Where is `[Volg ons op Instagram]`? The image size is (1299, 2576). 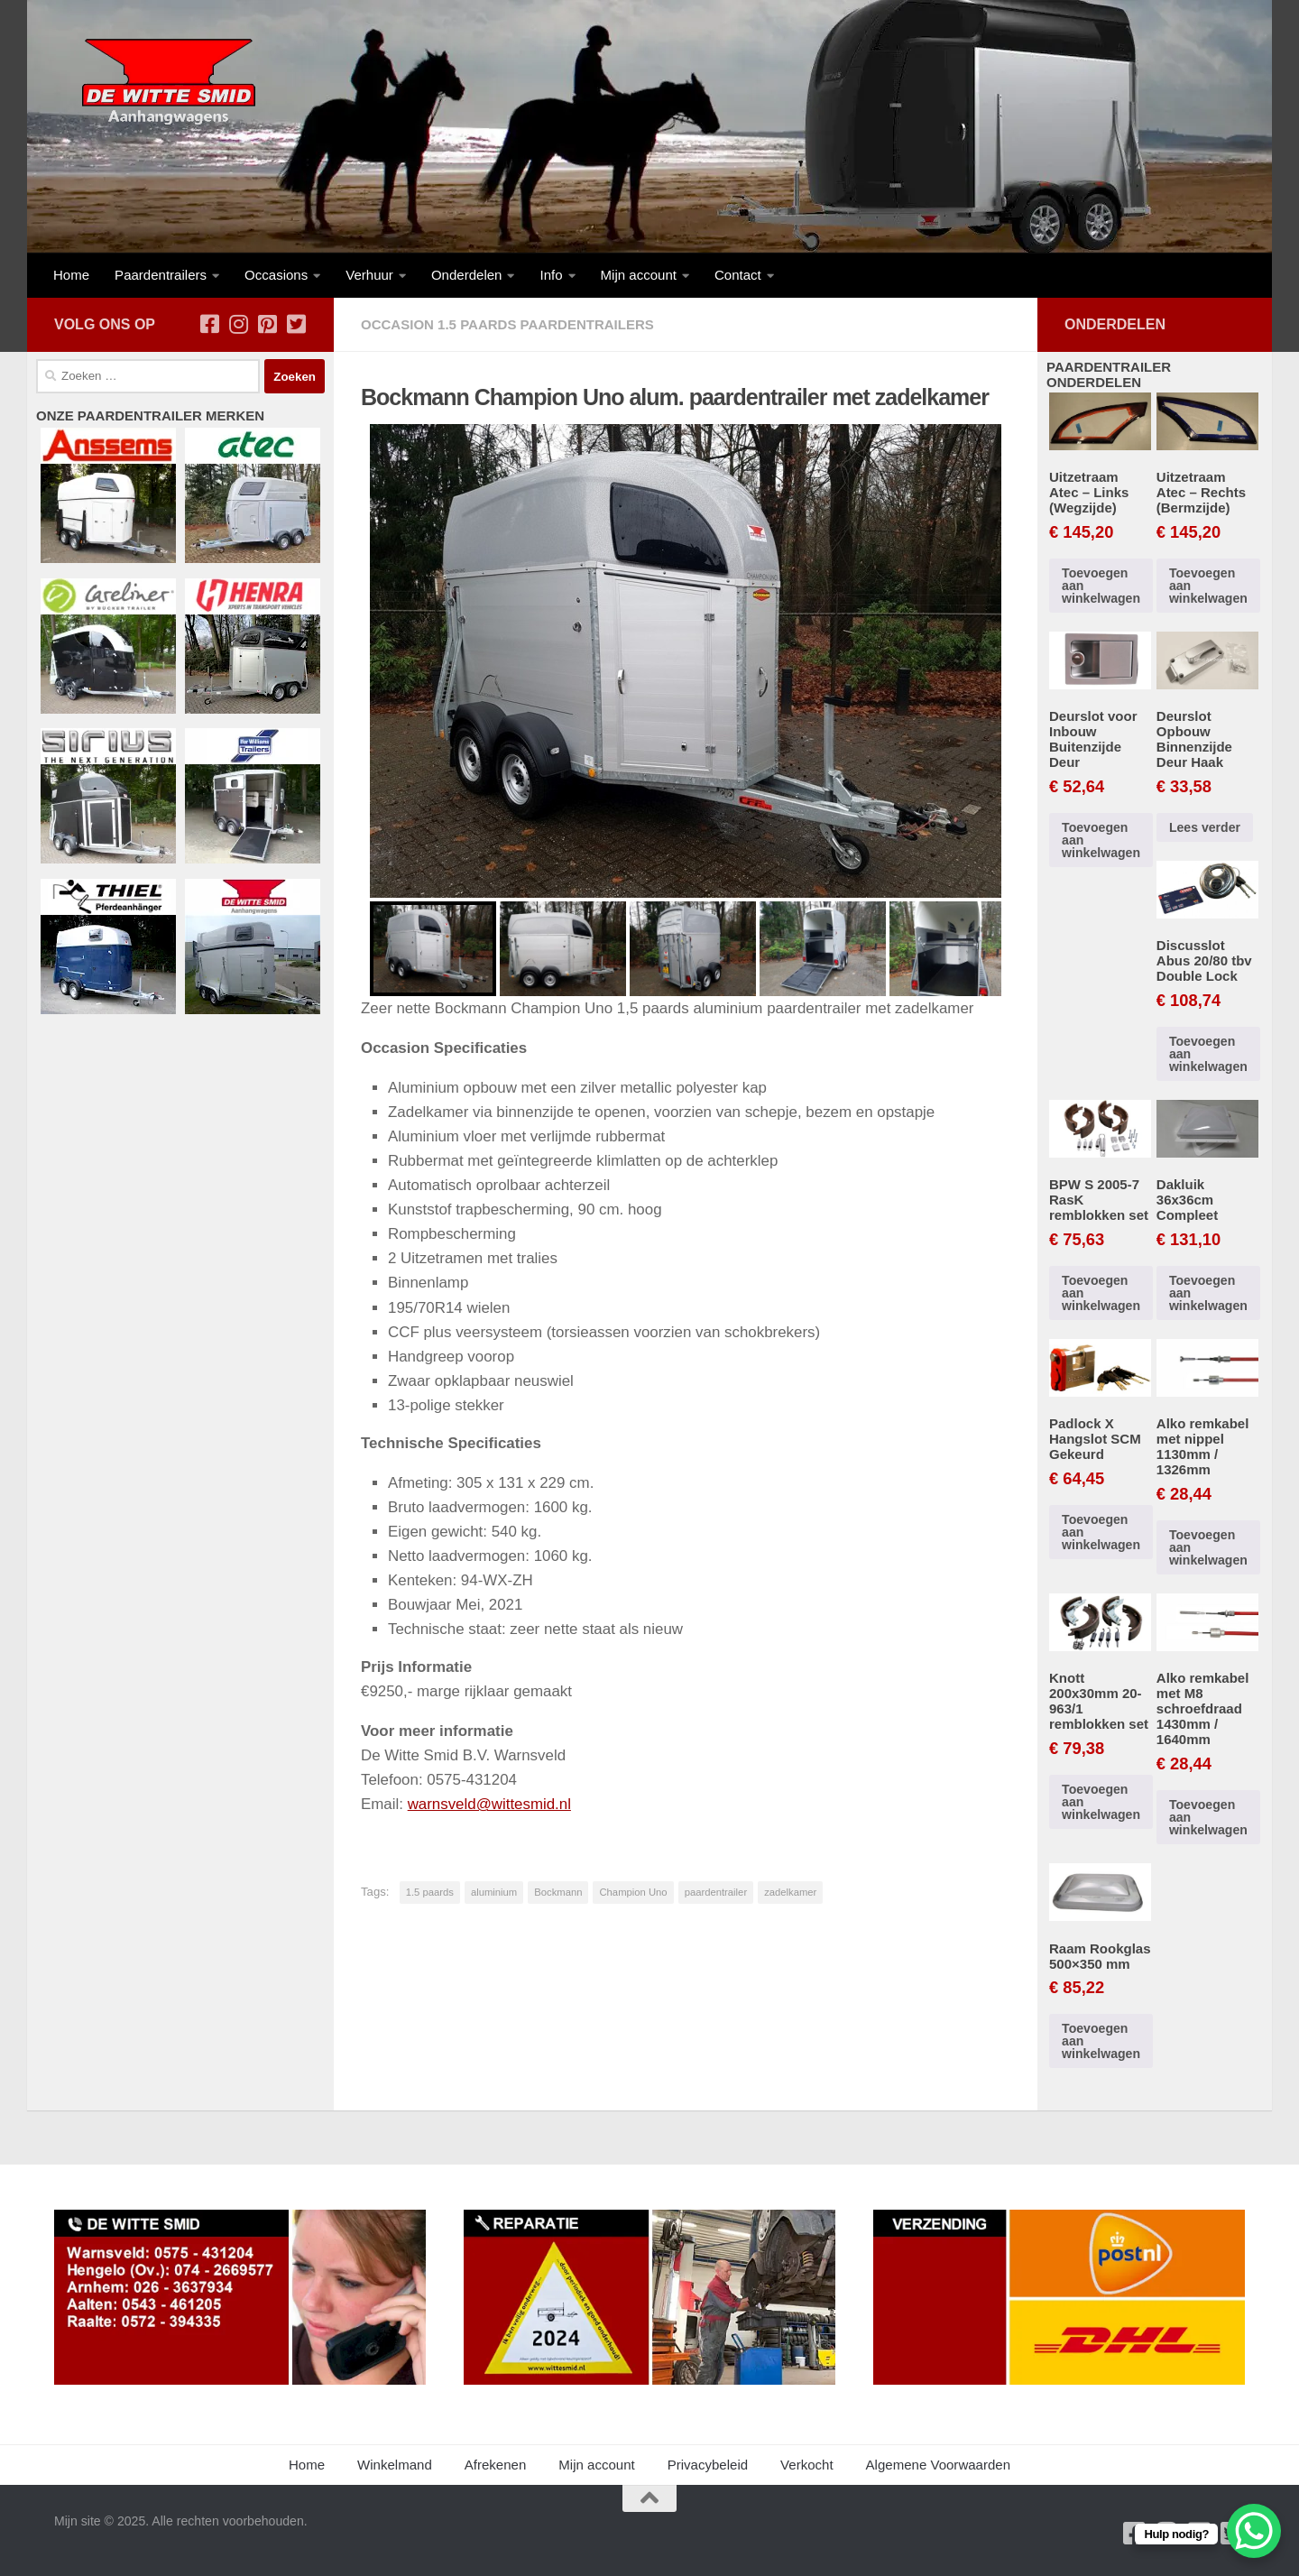 [Volg ons op Instagram] is located at coordinates (238, 324).